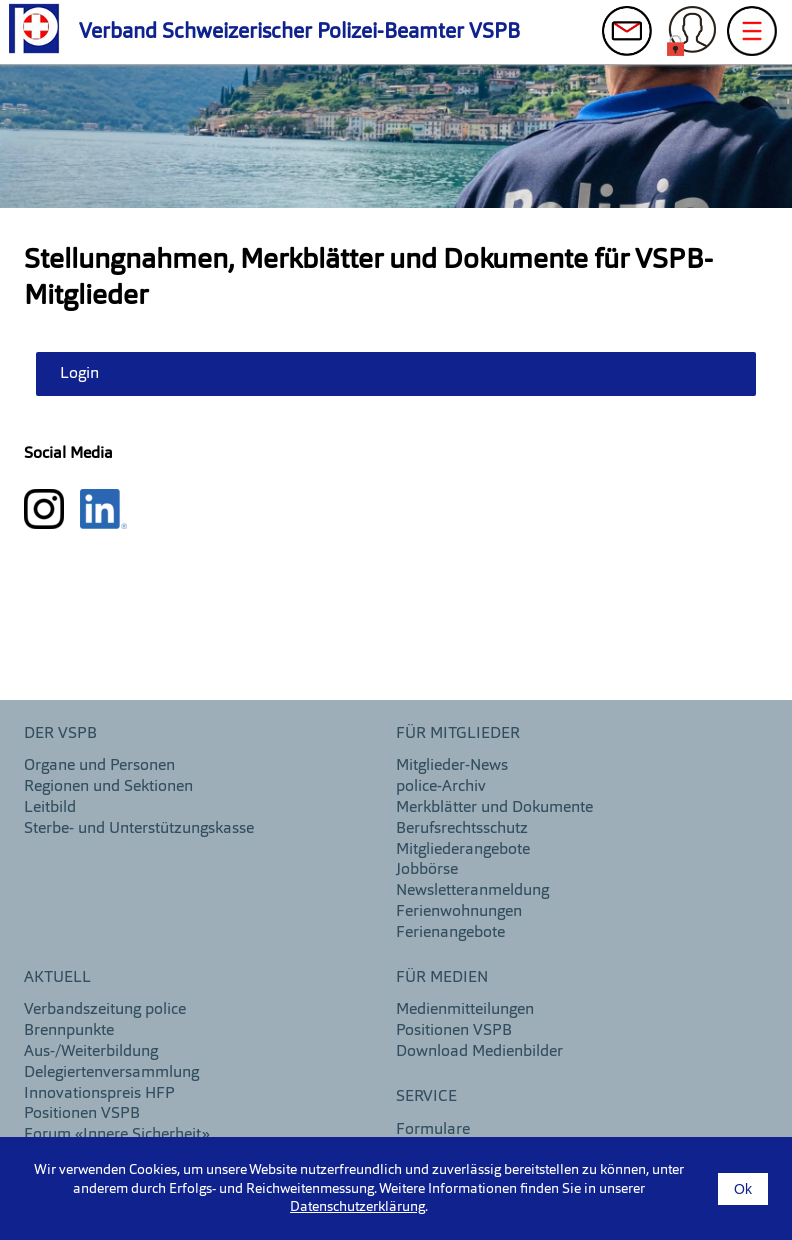 The height and width of the screenshot is (1240, 792). What do you see at coordinates (441, 787) in the screenshot?
I see `police-Archiv` at bounding box center [441, 787].